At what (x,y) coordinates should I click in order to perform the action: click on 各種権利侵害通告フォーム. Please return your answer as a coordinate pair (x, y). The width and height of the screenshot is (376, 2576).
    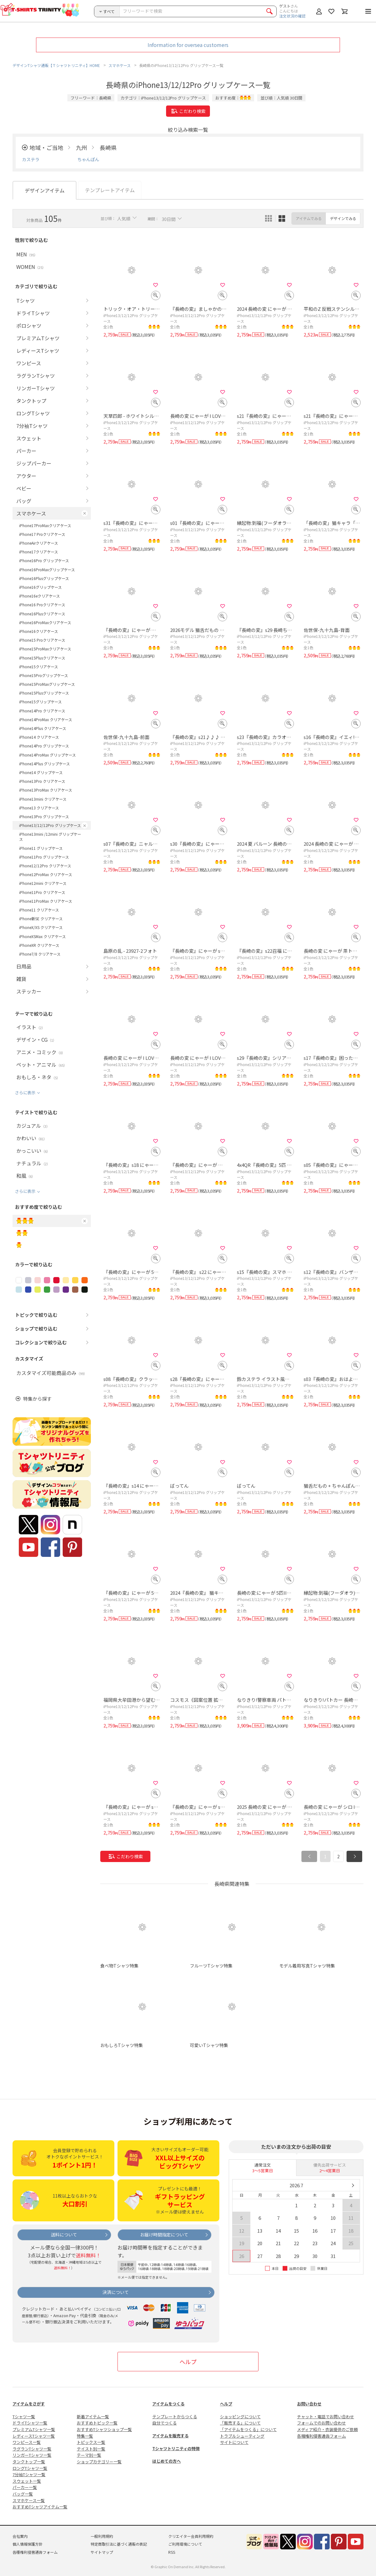
    Looking at the image, I should click on (321, 2436).